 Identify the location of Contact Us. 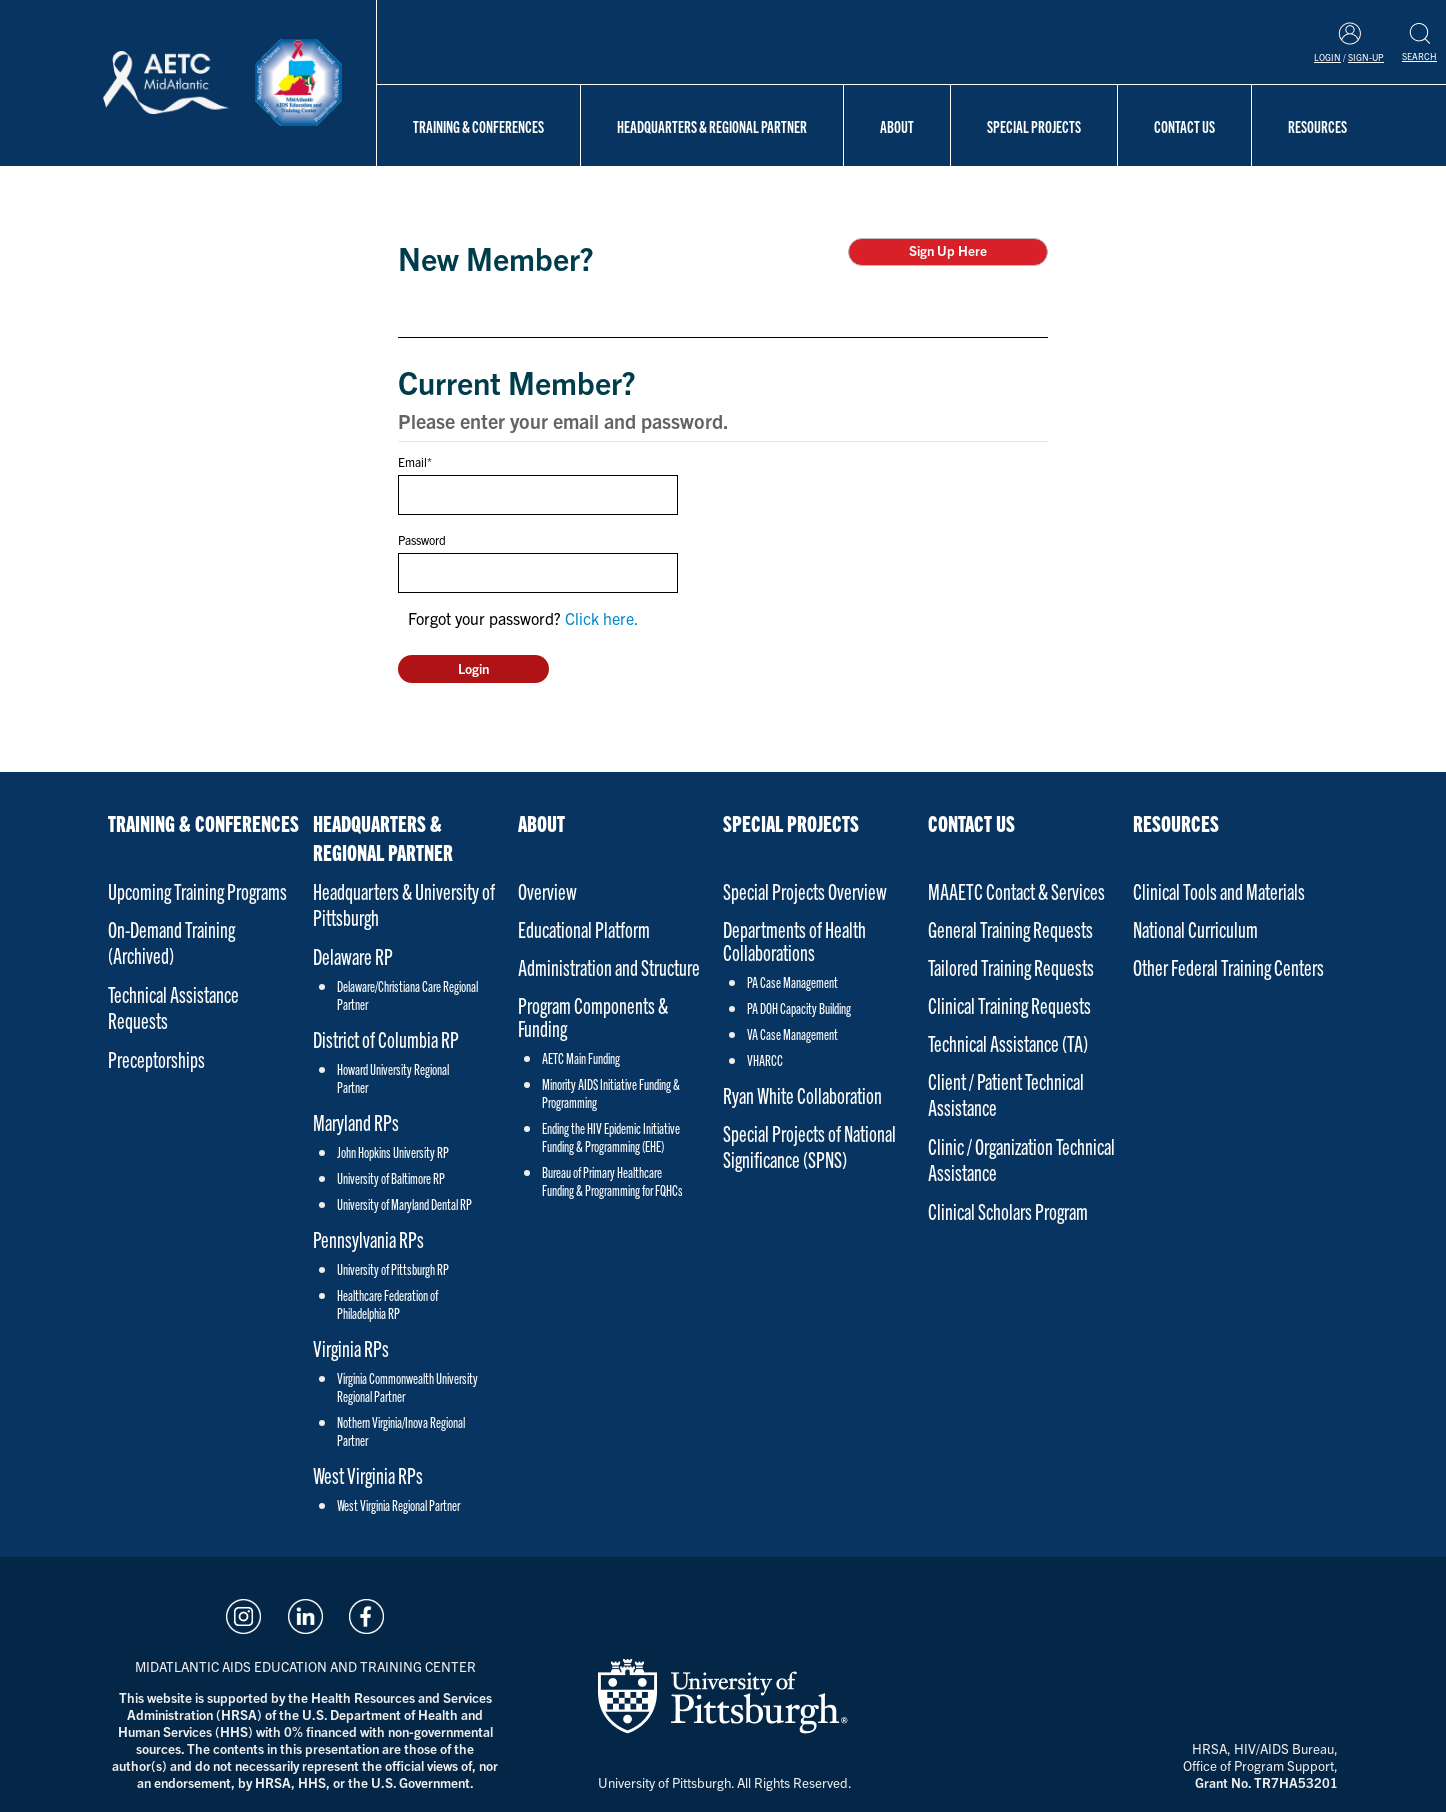
(1184, 126).